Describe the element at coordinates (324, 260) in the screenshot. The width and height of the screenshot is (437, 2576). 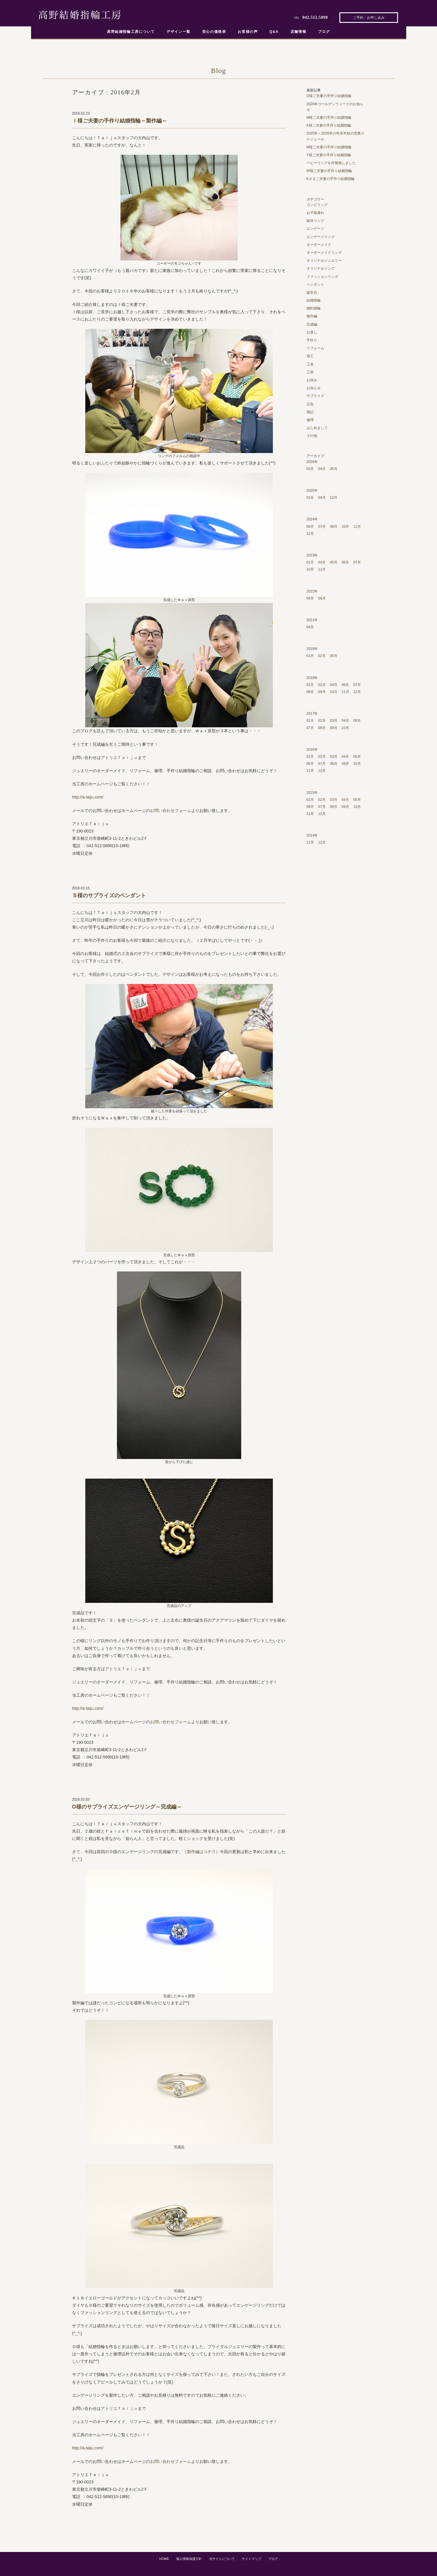
I see `オリジナルジュエリー` at that location.